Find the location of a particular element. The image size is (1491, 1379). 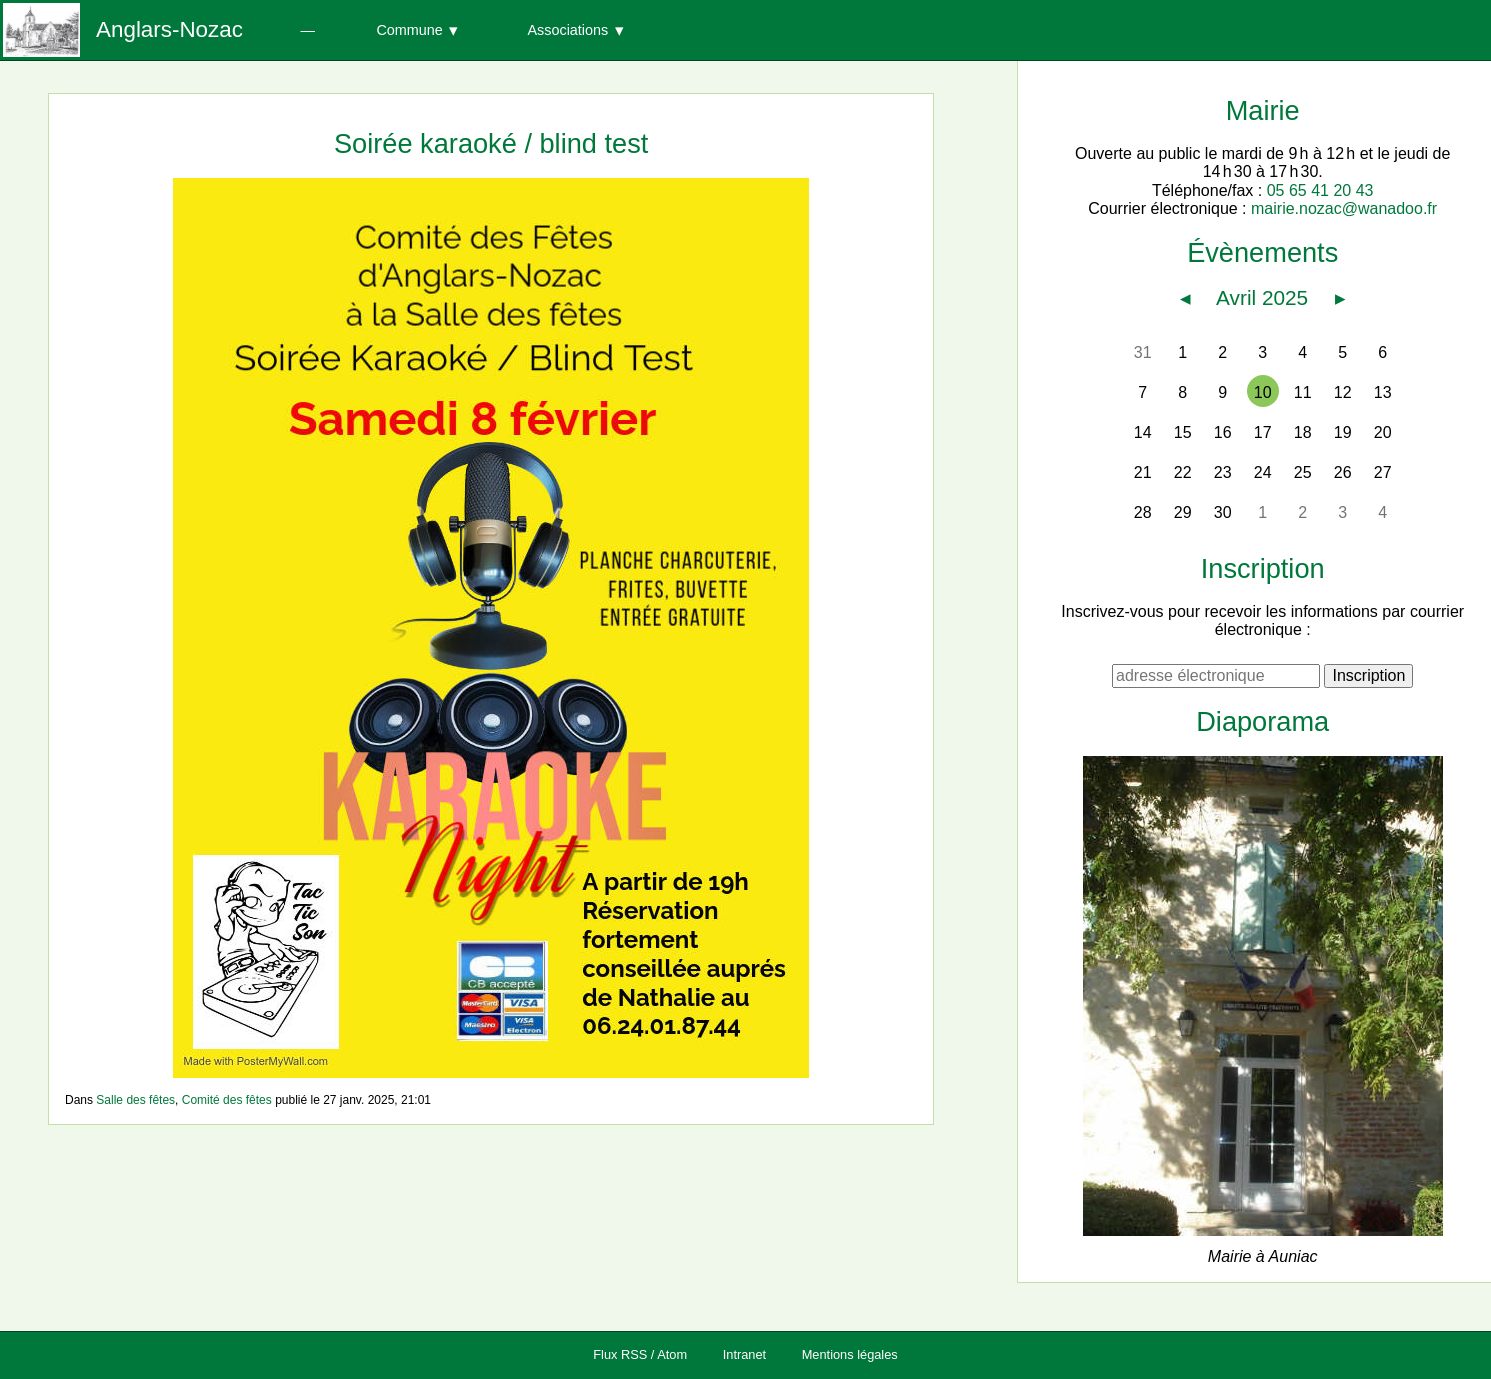

Atom is located at coordinates (672, 1354).